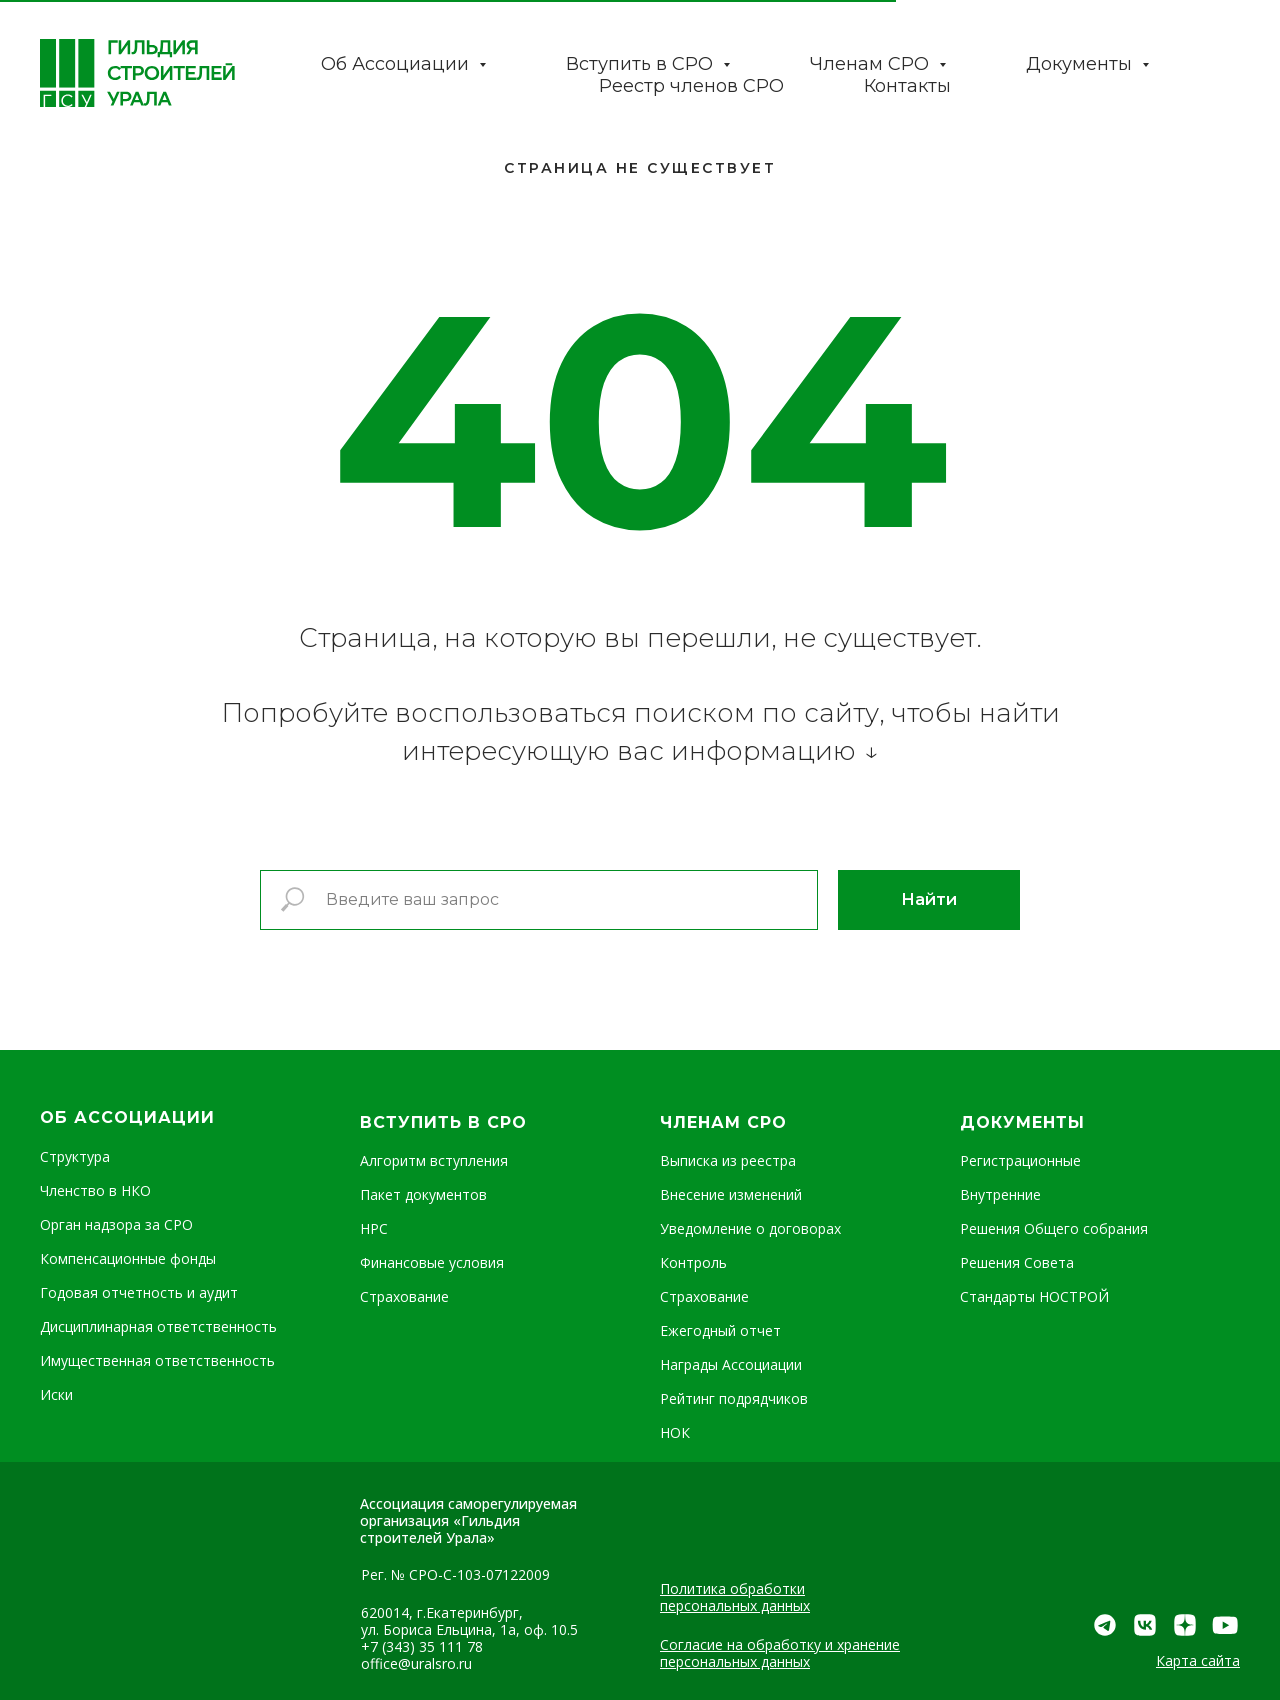 The height and width of the screenshot is (1700, 1280). I want to click on +7 (343) 35 111 78, so click(422, 1646).